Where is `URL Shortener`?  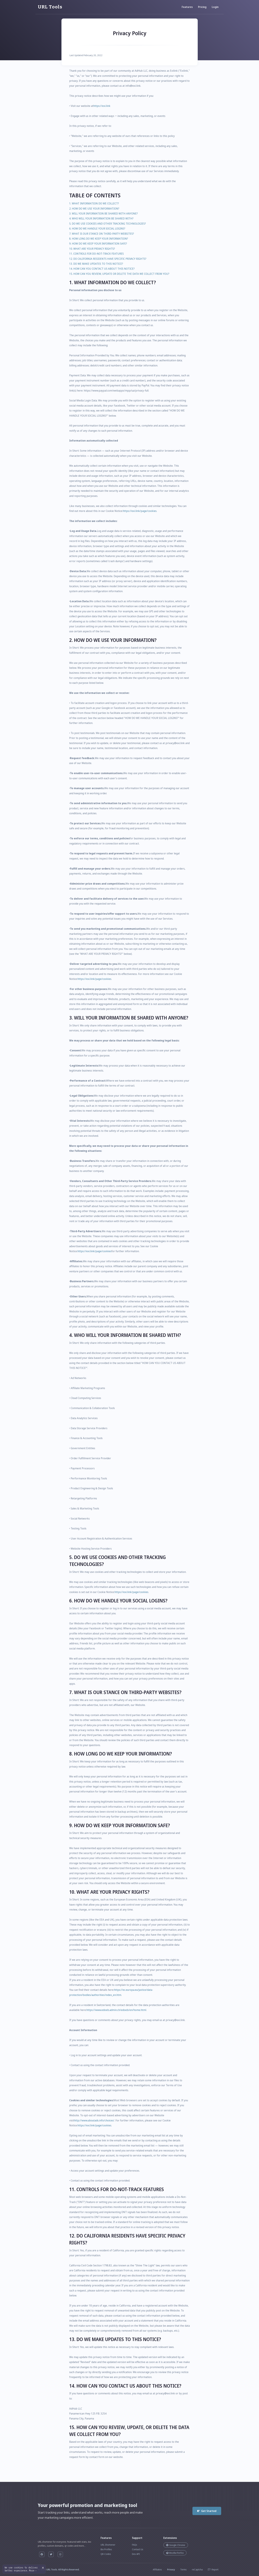 URL Shortener is located at coordinates (108, 2544).